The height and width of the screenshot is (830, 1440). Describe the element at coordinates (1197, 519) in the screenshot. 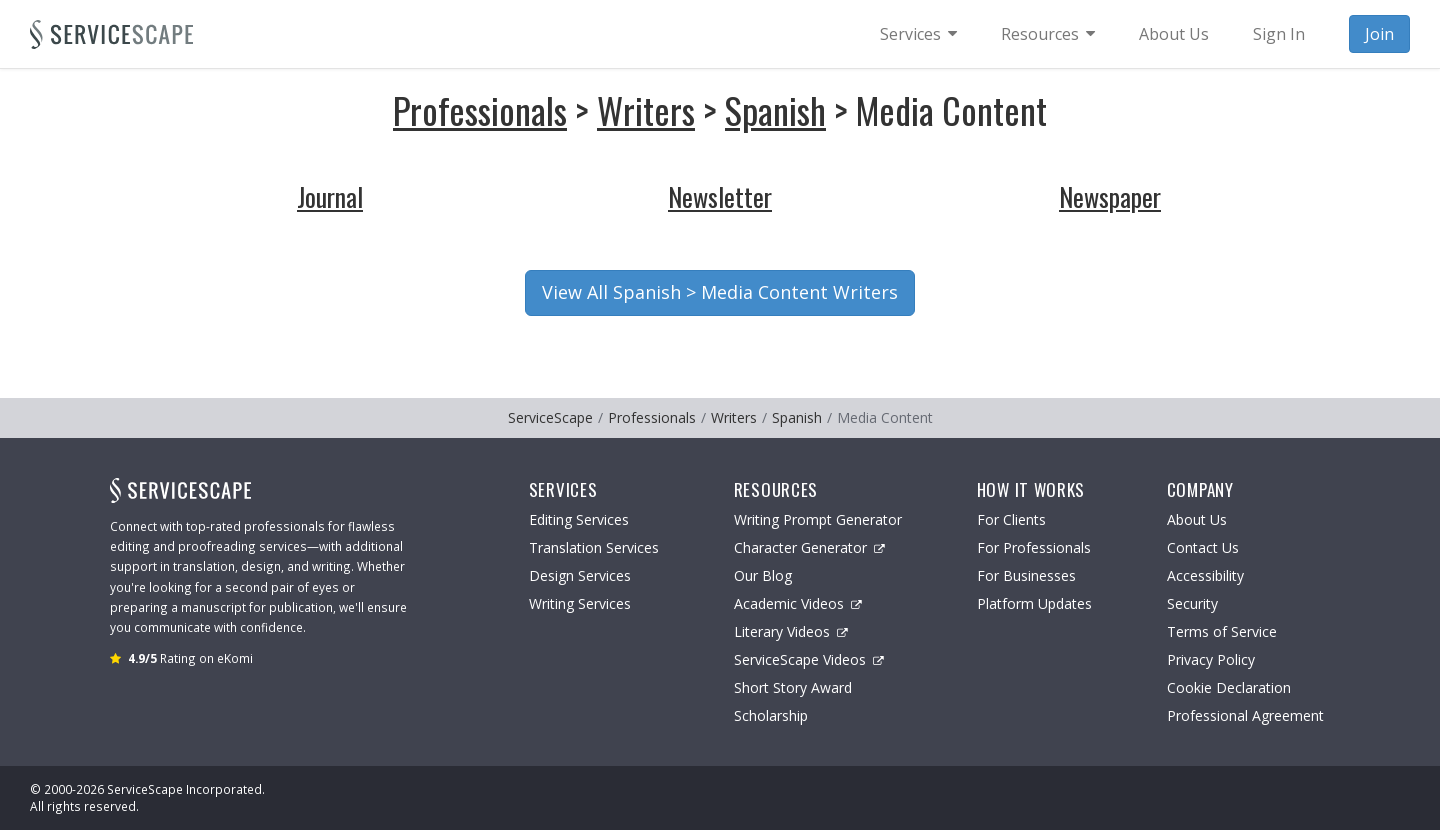

I see `About Us` at that location.